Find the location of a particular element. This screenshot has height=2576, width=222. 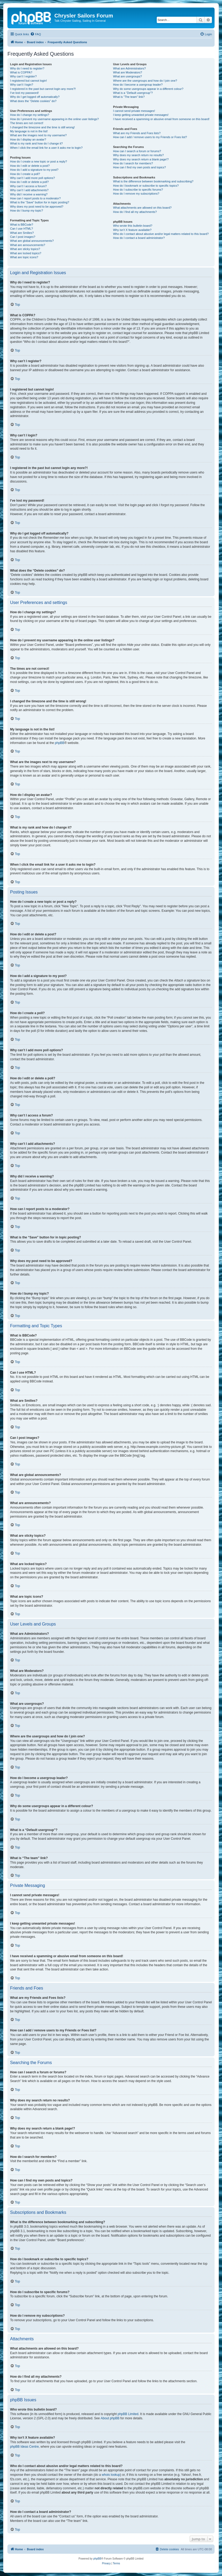

What is COPPA? is located at coordinates (21, 72).